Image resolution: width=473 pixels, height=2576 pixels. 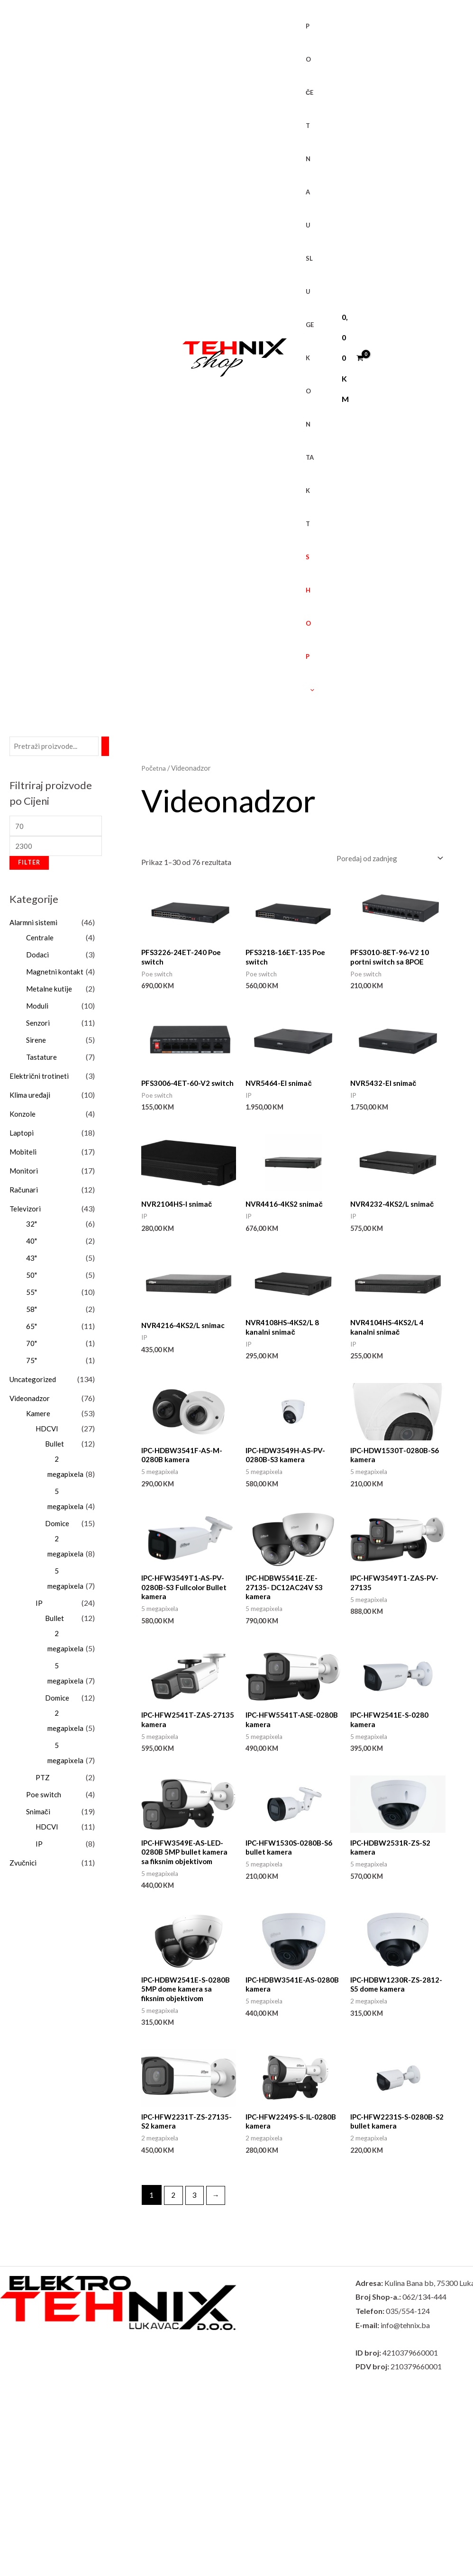 I want to click on 2 [Page 2], so click(x=174, y=2212).